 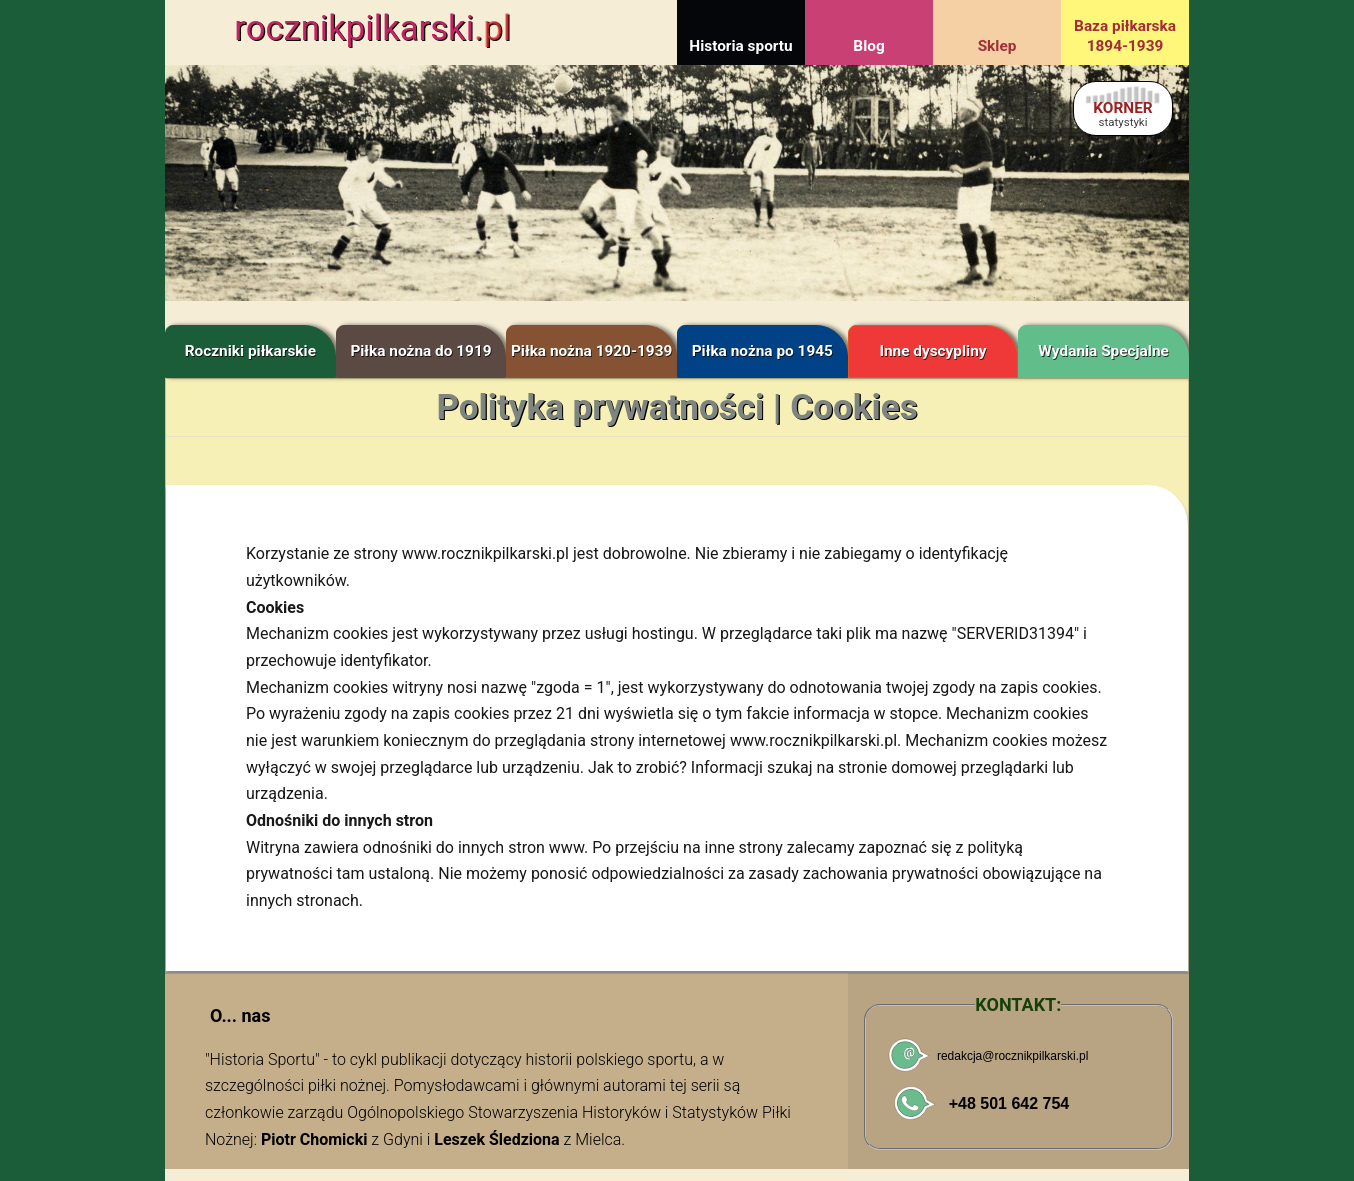 I want to click on Piłka nożna po 1945, so click(x=762, y=351).